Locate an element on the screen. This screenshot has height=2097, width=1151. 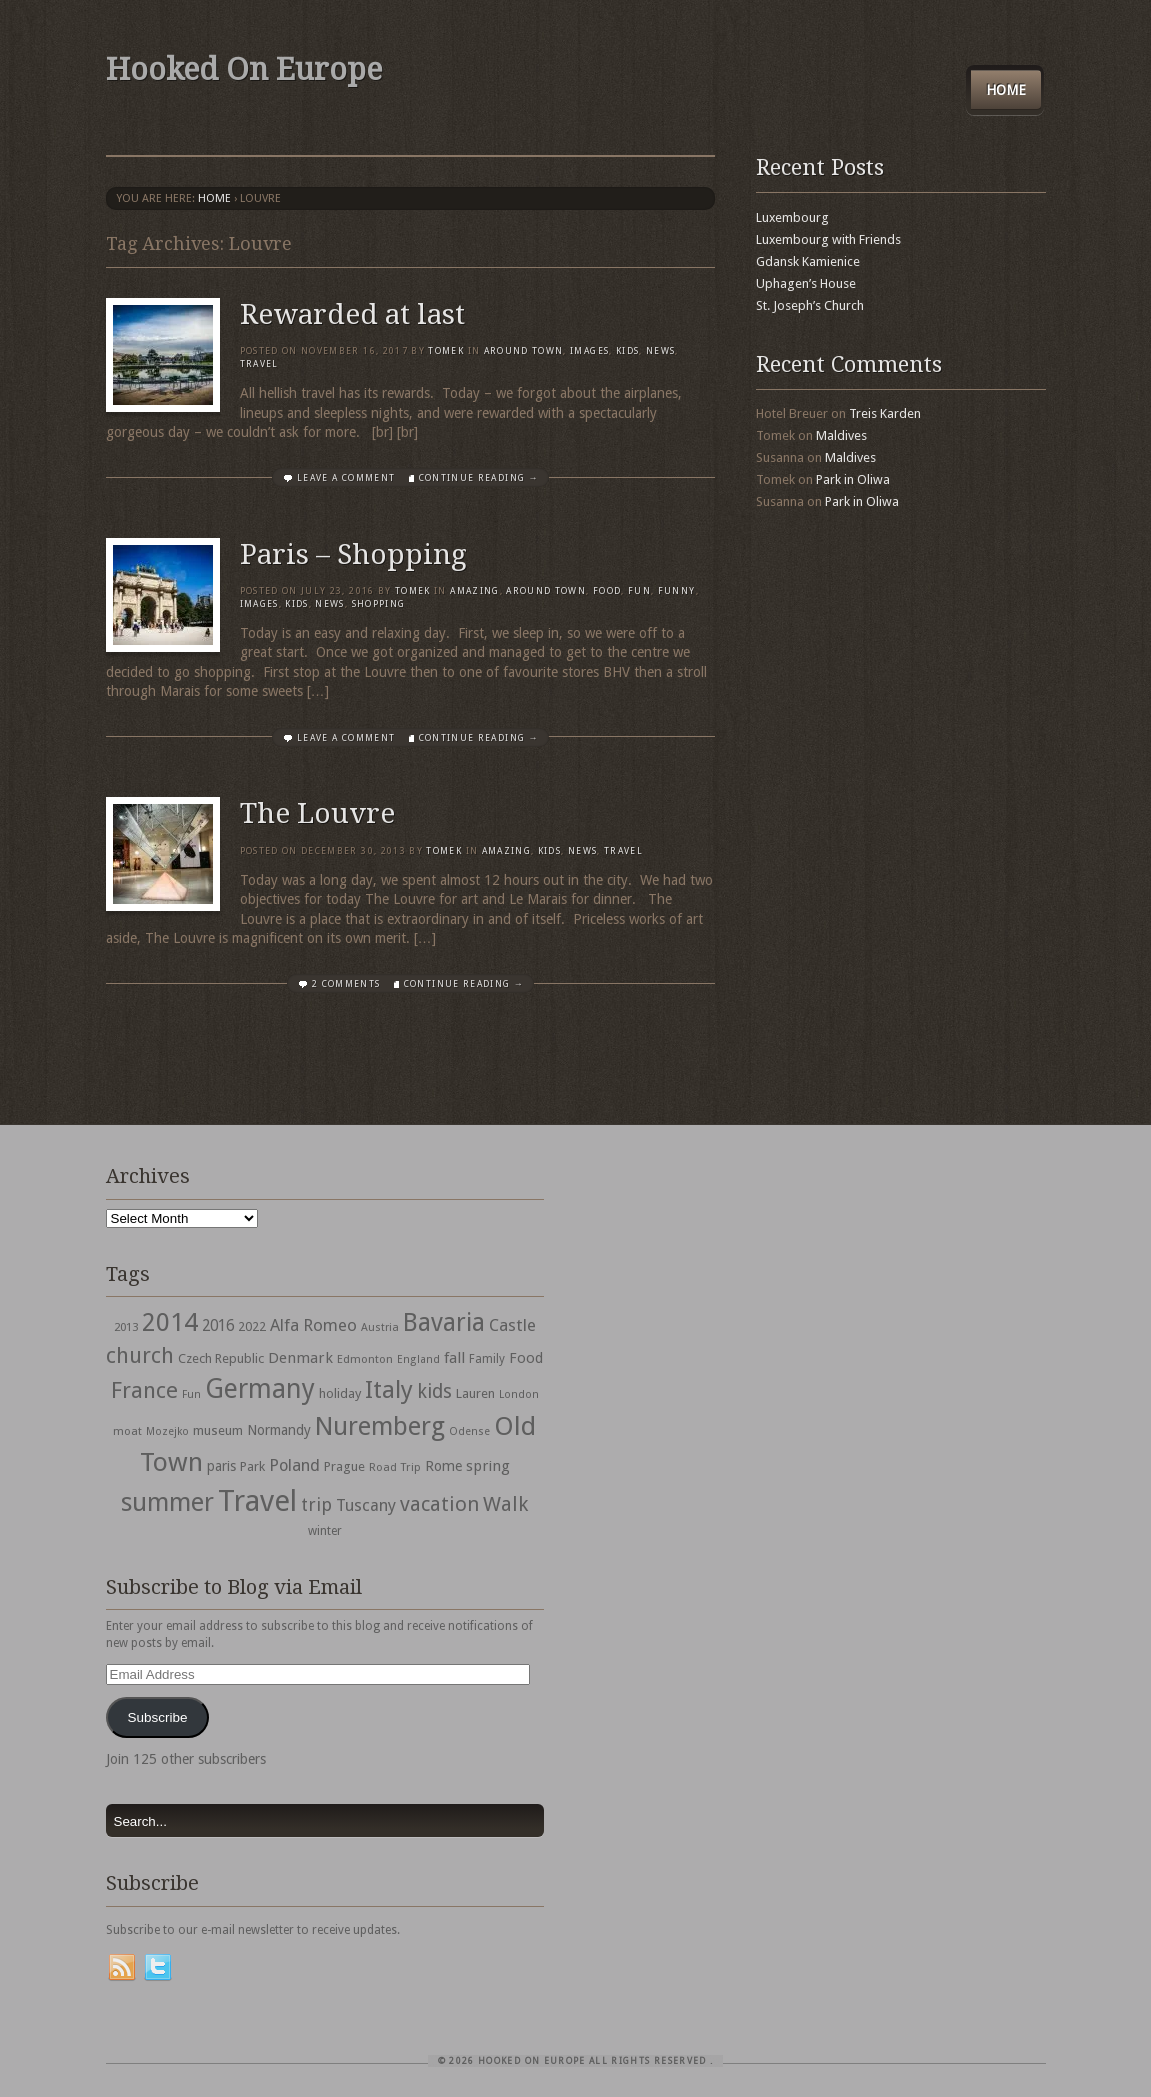
travel is located at coordinates (259, 364).